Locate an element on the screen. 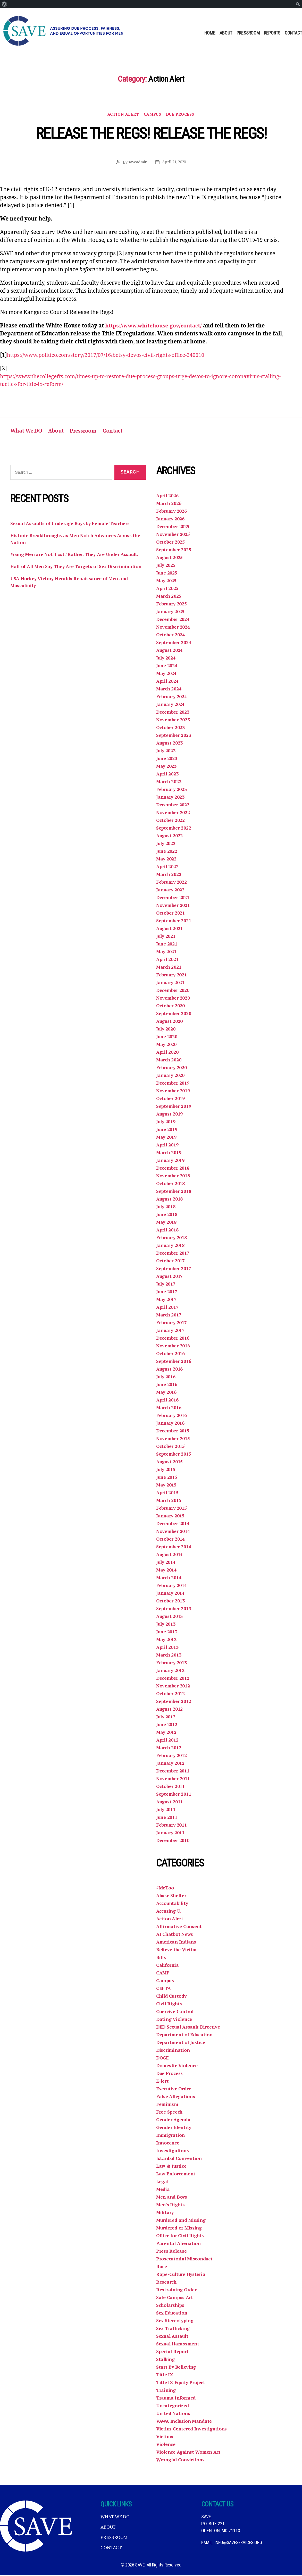  Title IX is located at coordinates (164, 2375).